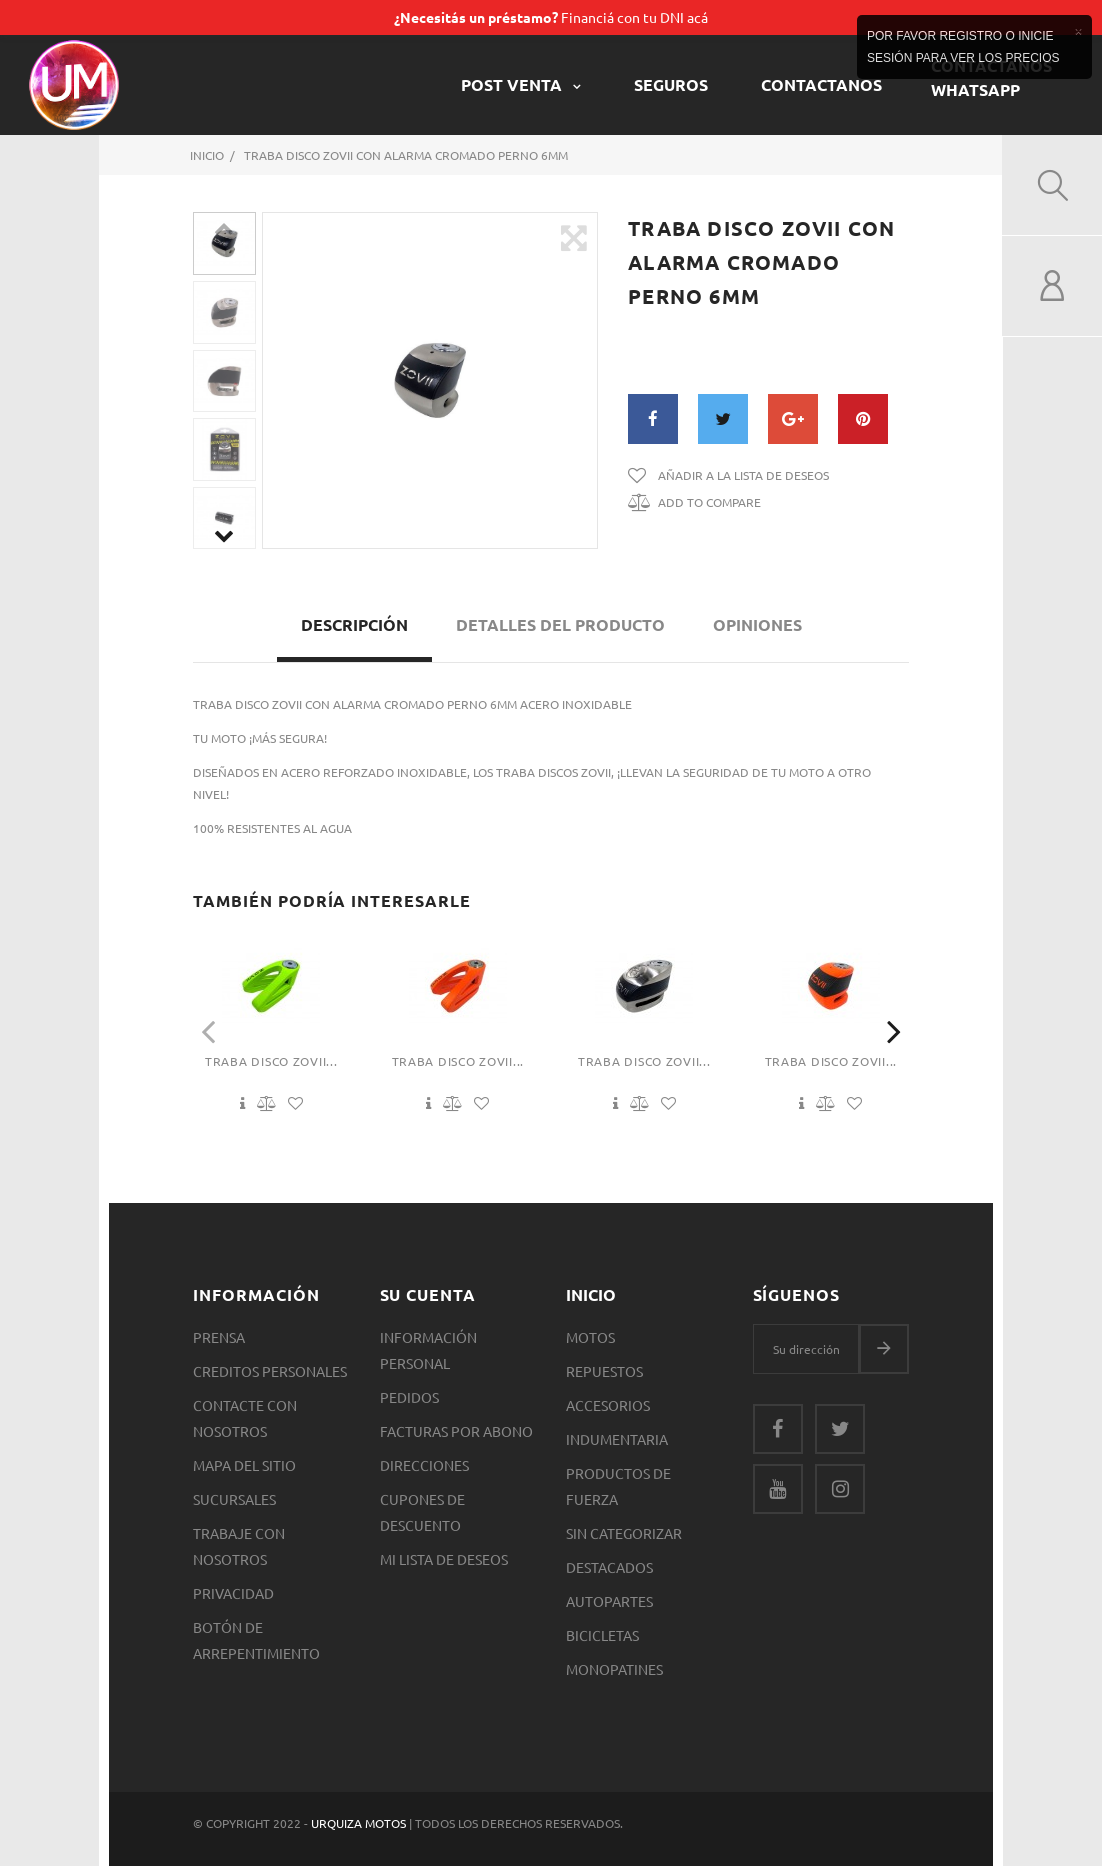  I want to click on Seguros, so click(671, 84).